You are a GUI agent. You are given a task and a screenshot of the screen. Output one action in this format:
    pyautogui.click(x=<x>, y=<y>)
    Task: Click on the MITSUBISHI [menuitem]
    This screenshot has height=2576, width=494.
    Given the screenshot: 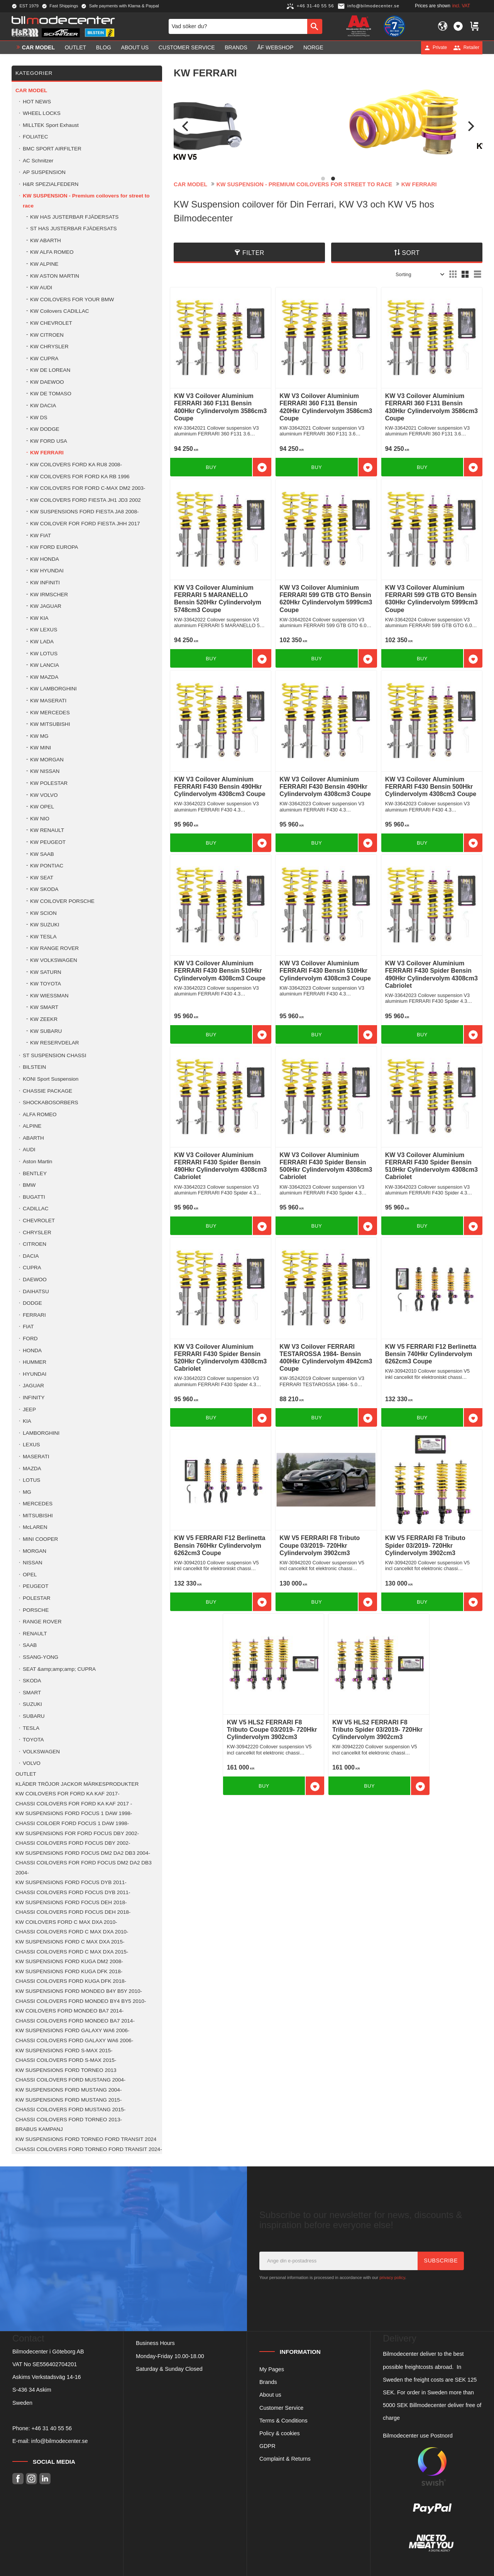 What is the action you would take?
    pyautogui.click(x=38, y=1515)
    